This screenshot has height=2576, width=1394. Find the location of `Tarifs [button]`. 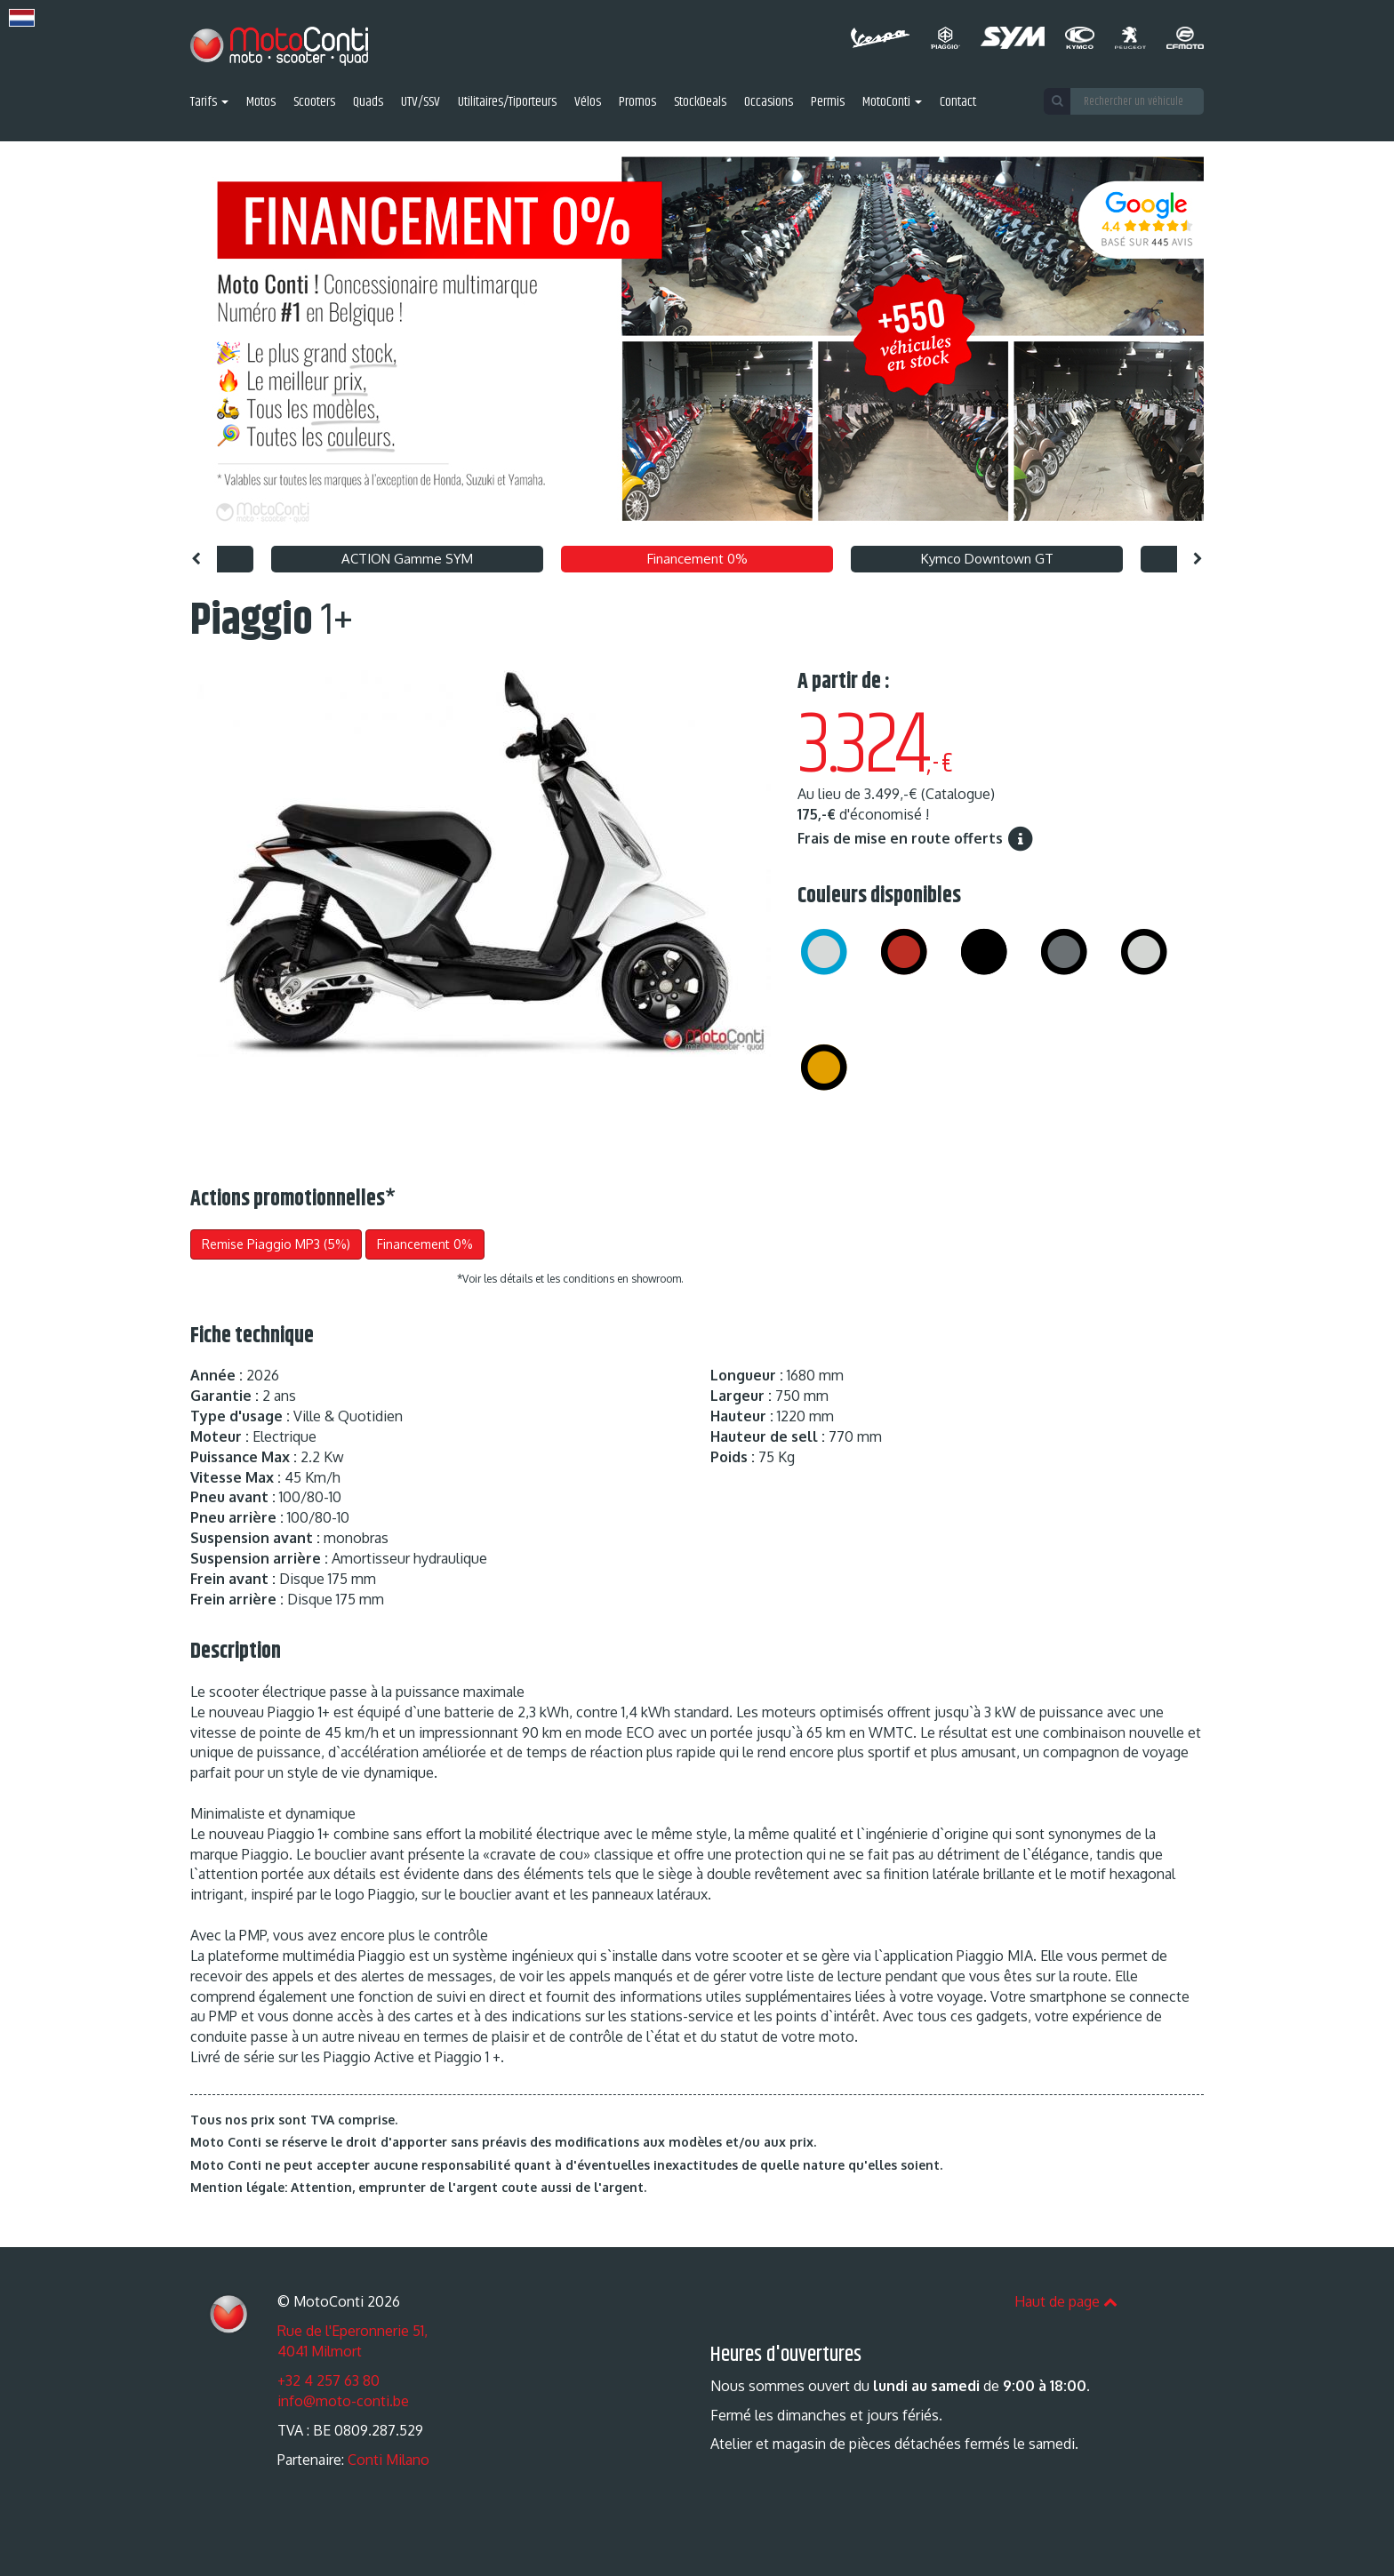

Tarifs [button] is located at coordinates (209, 102).